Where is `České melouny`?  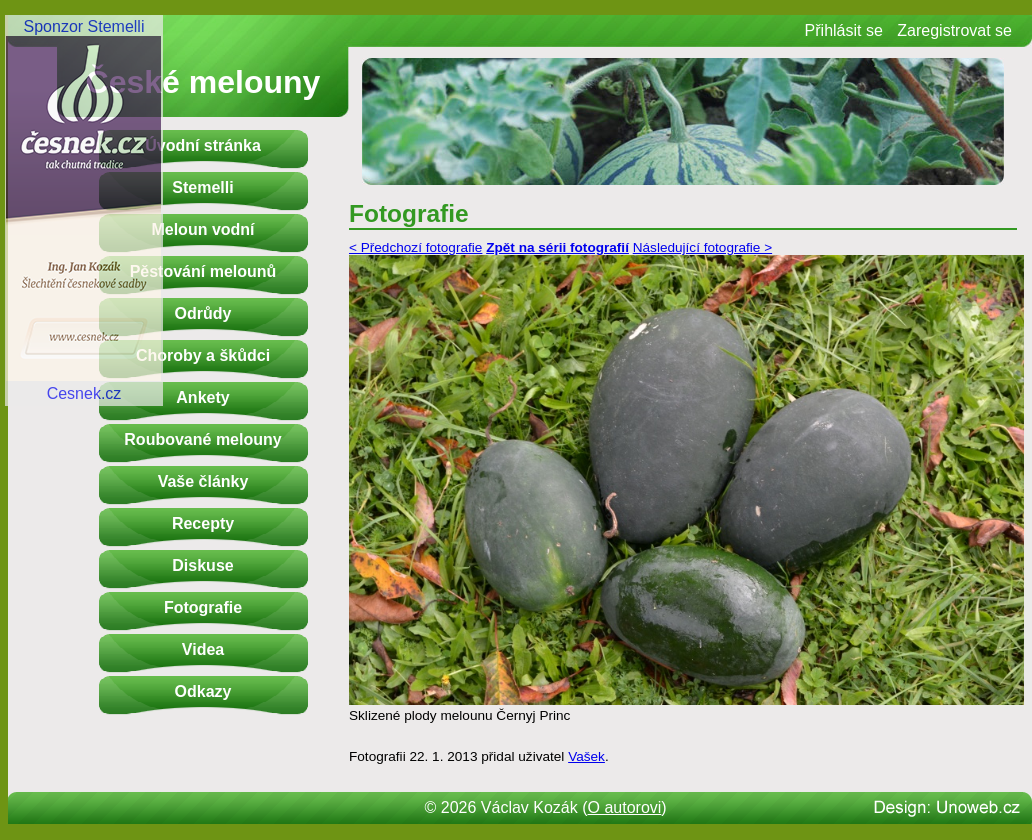 České melouny is located at coordinates (203, 82).